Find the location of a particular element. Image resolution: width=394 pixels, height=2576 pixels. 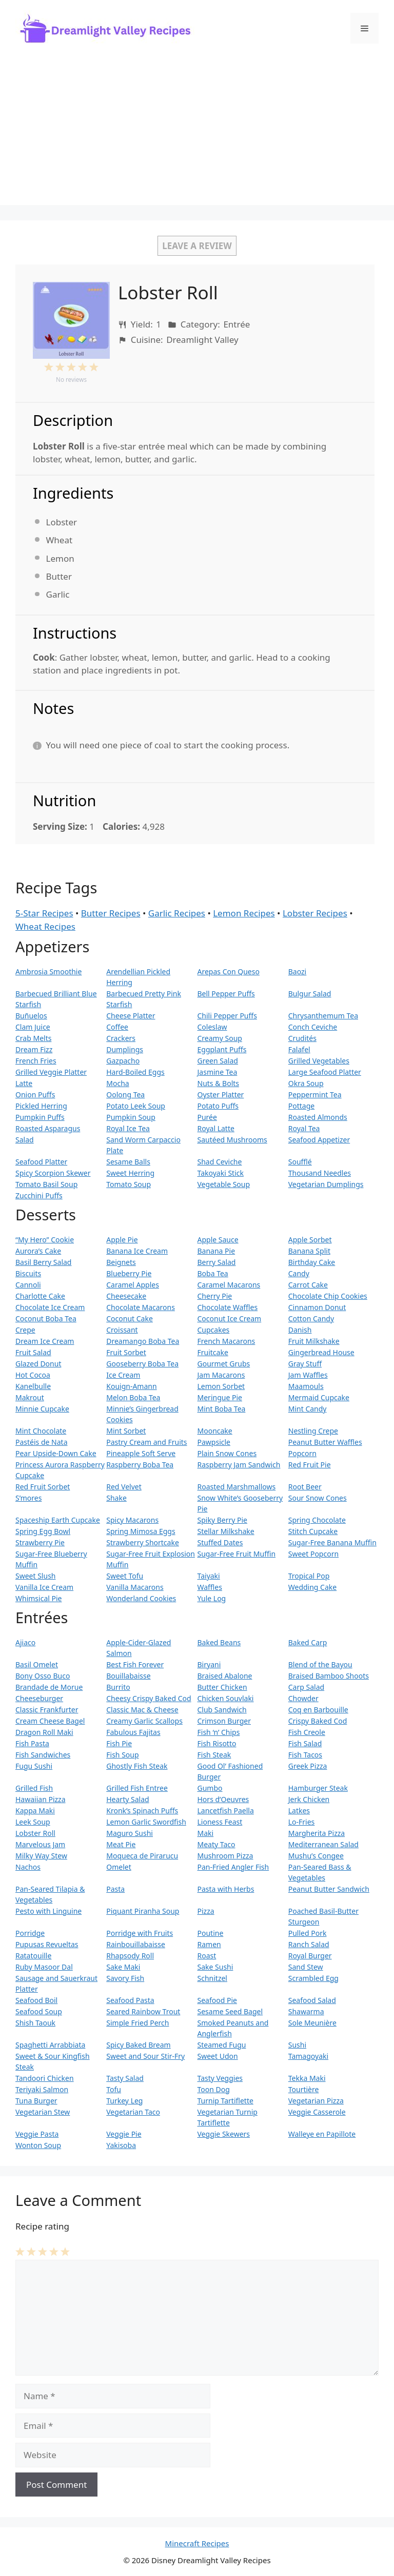

Hors d’Oeuvres is located at coordinates (223, 1799).